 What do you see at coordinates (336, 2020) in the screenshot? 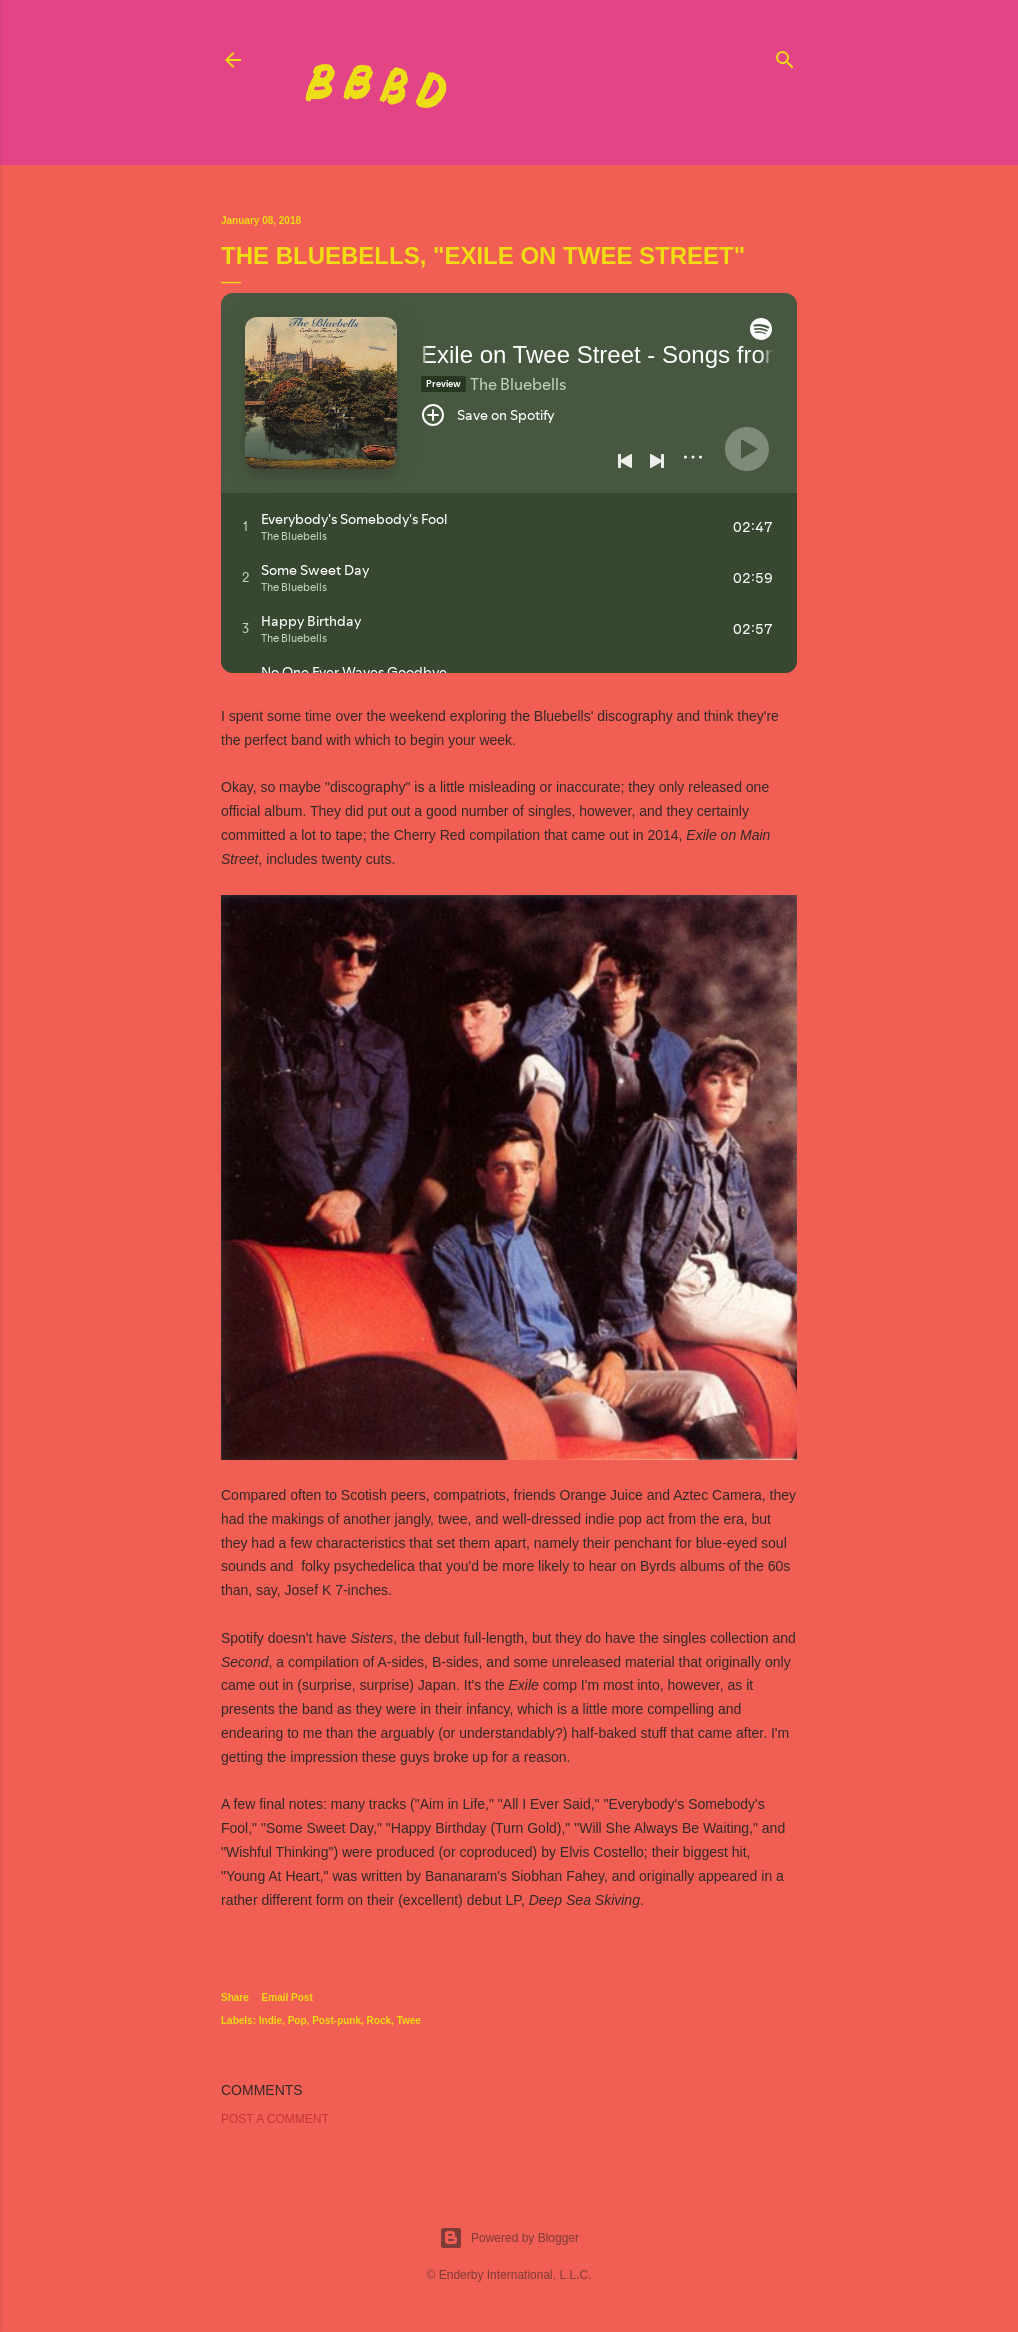
I see `Post-punk` at bounding box center [336, 2020].